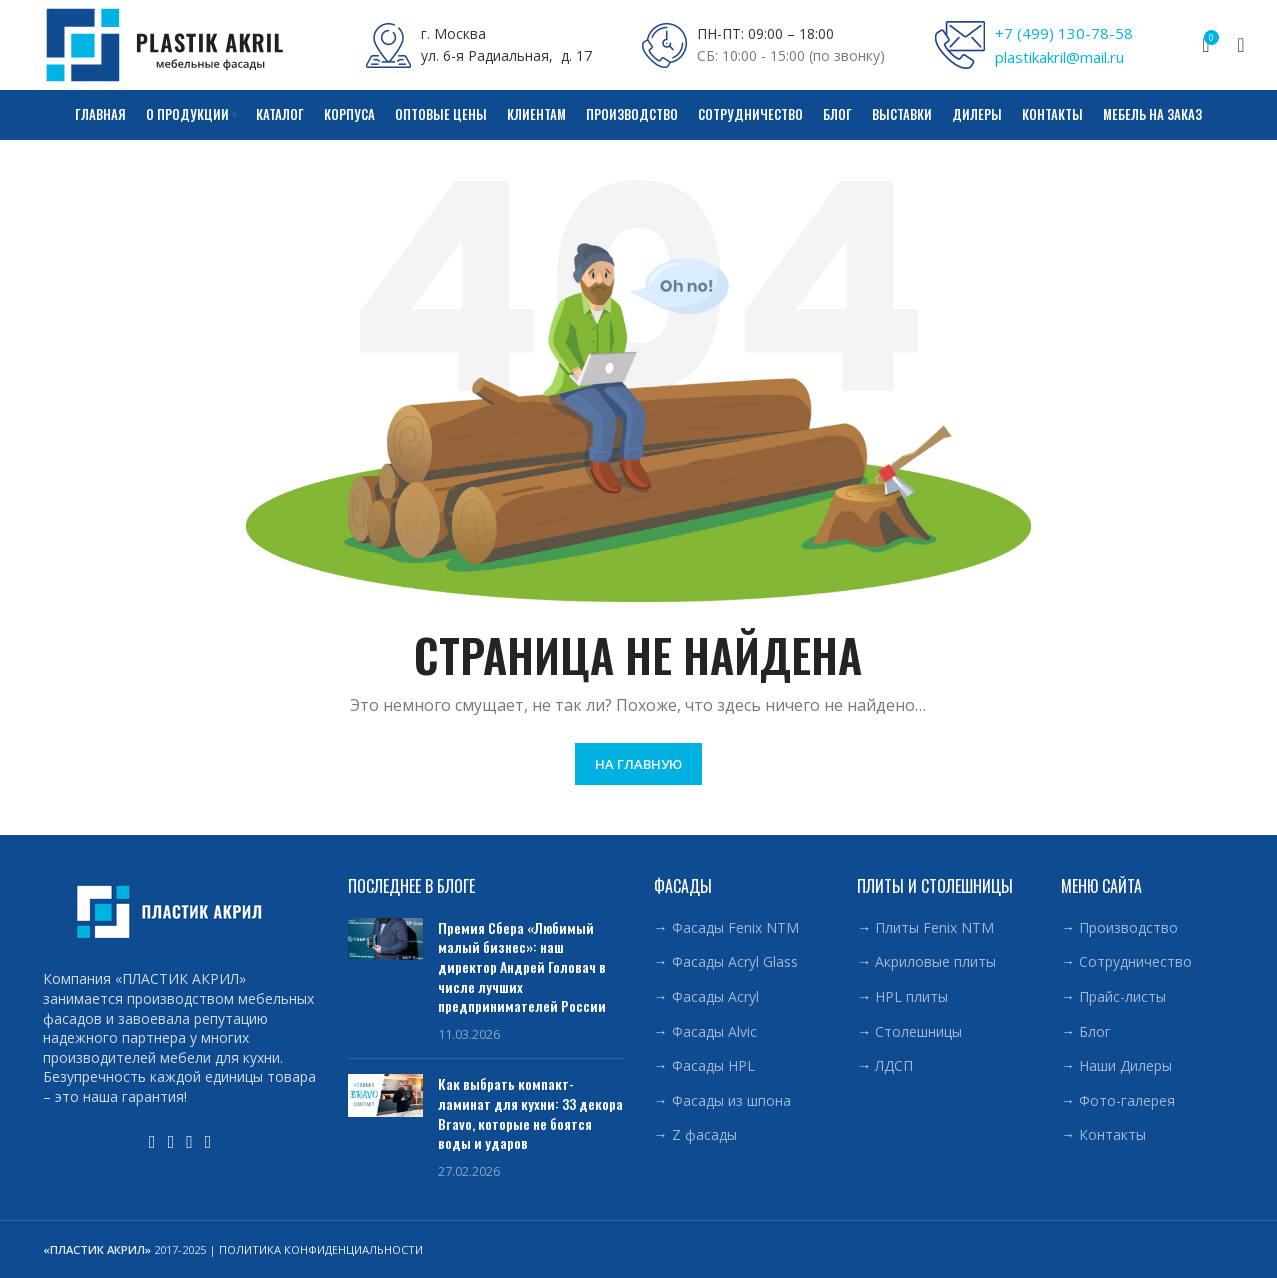  I want to click on Фасады Acryl, so click(715, 996).